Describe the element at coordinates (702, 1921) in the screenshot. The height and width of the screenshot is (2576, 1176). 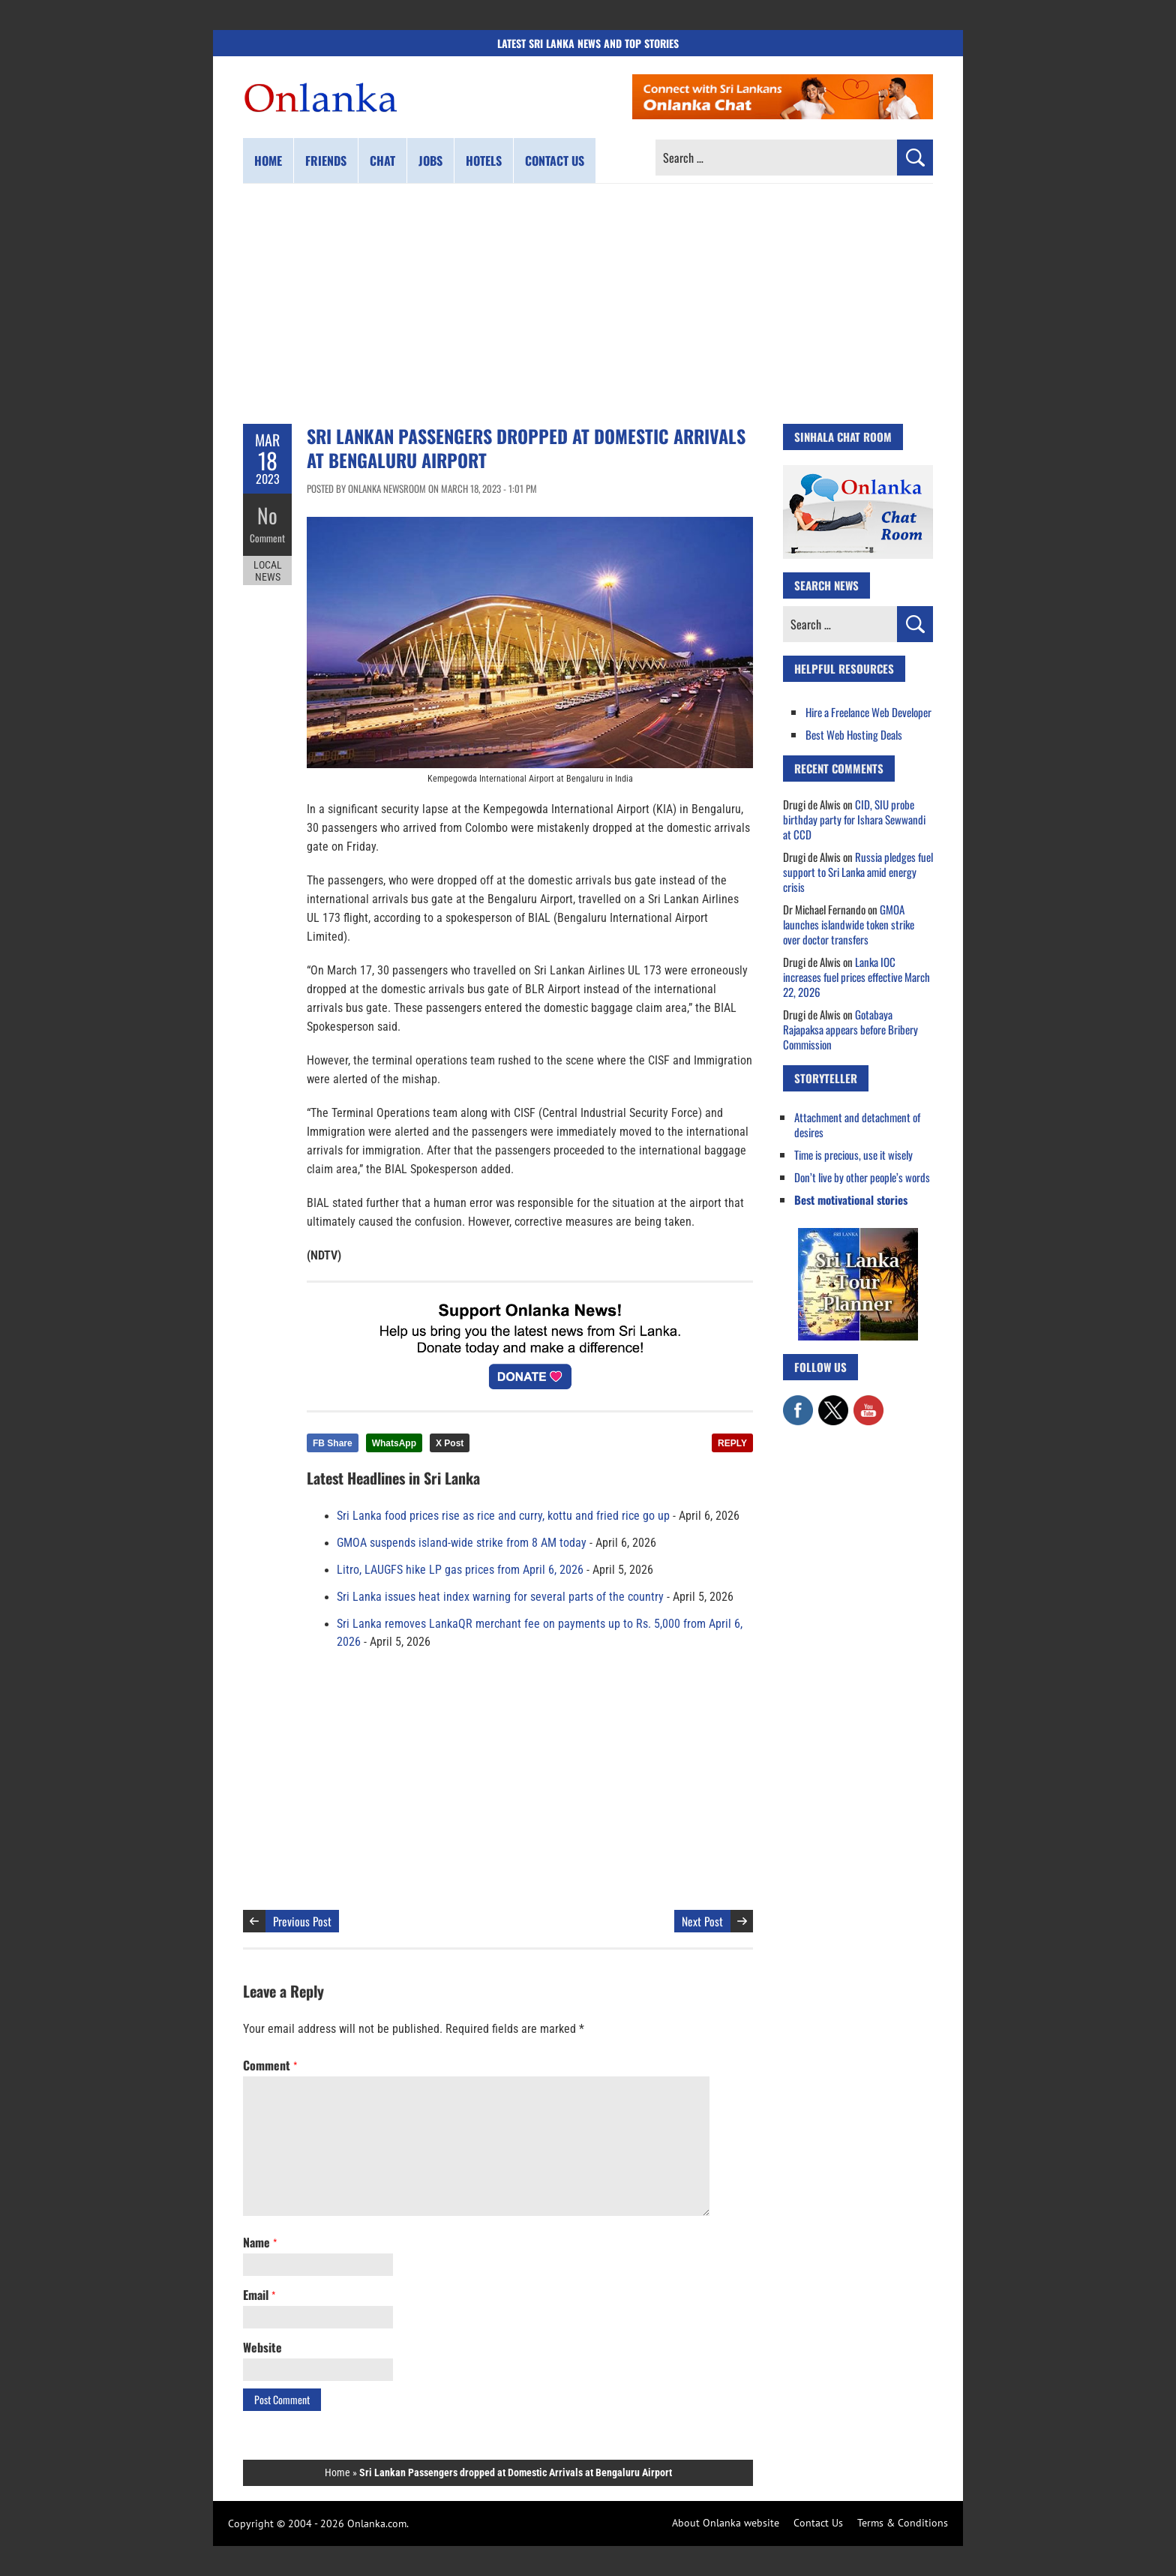
I see `Next Post` at that location.